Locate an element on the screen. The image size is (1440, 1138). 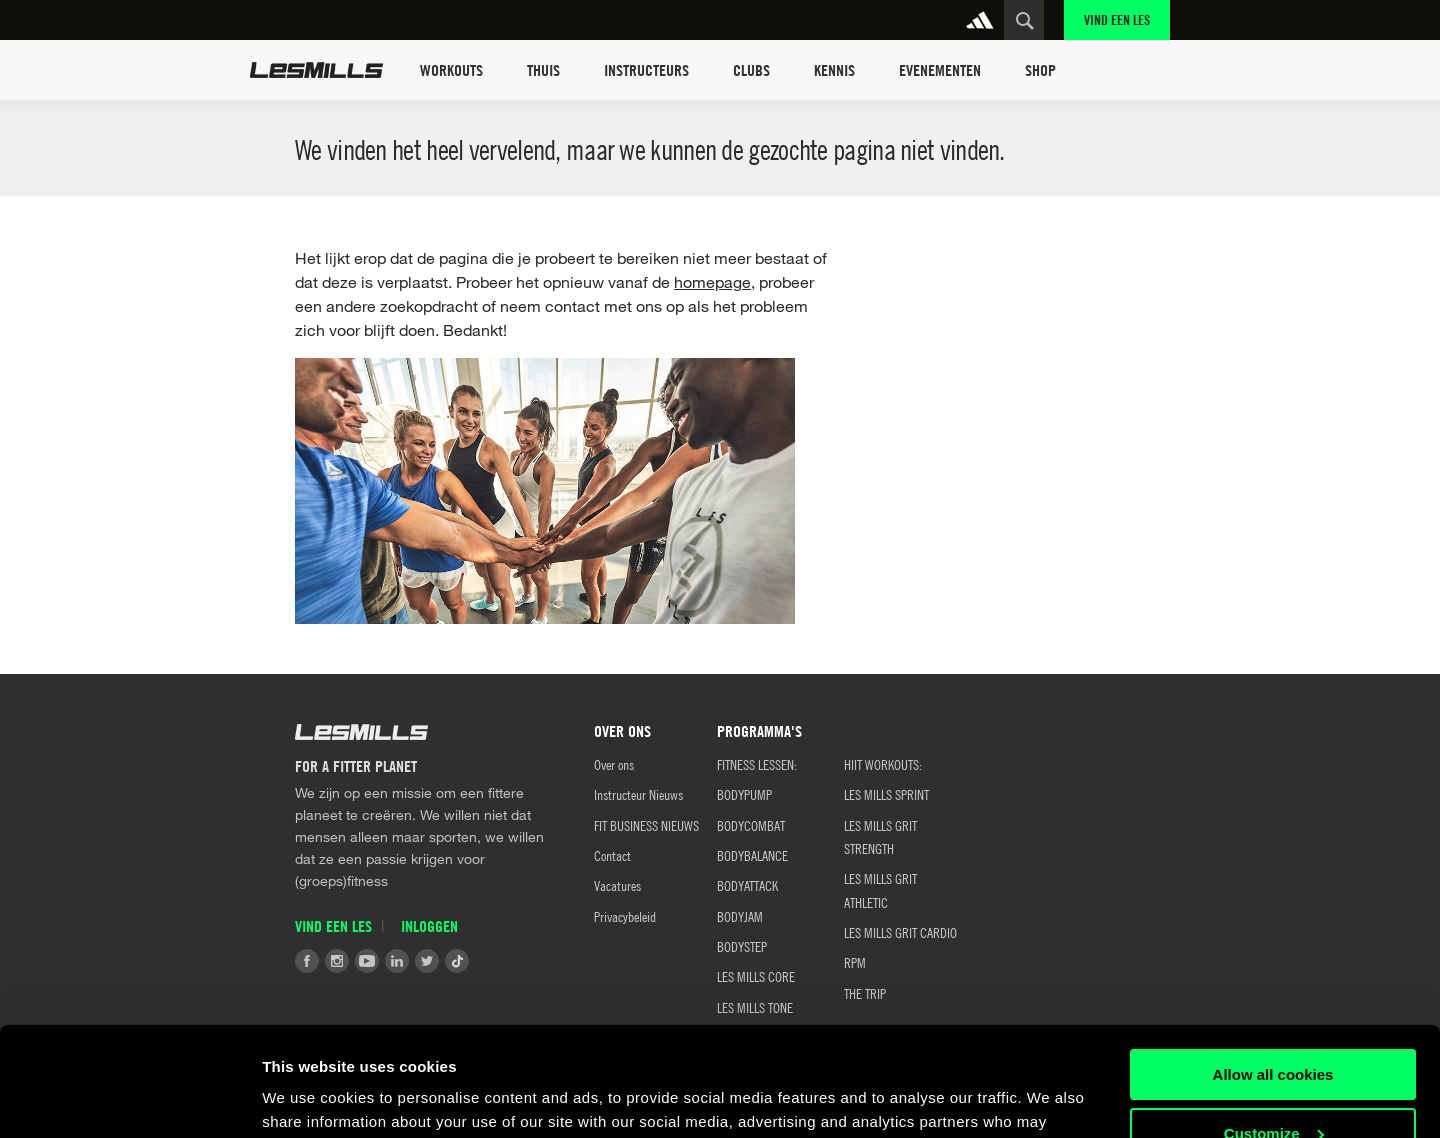
Customize is located at coordinates (1274, 1030).